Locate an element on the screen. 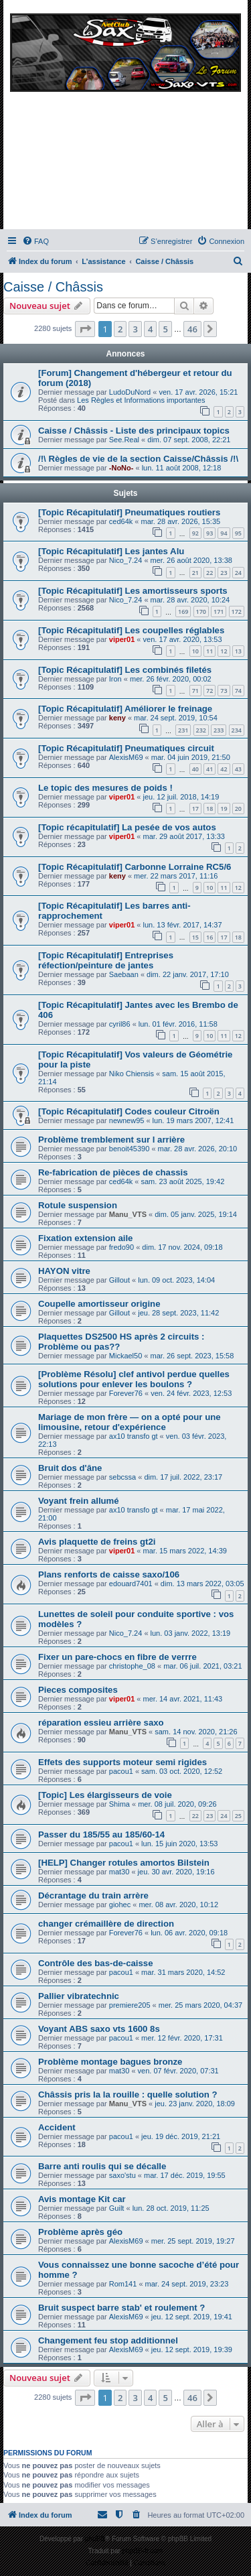  lun. 15 juin 2020, 13:53 is located at coordinates (179, 1844).